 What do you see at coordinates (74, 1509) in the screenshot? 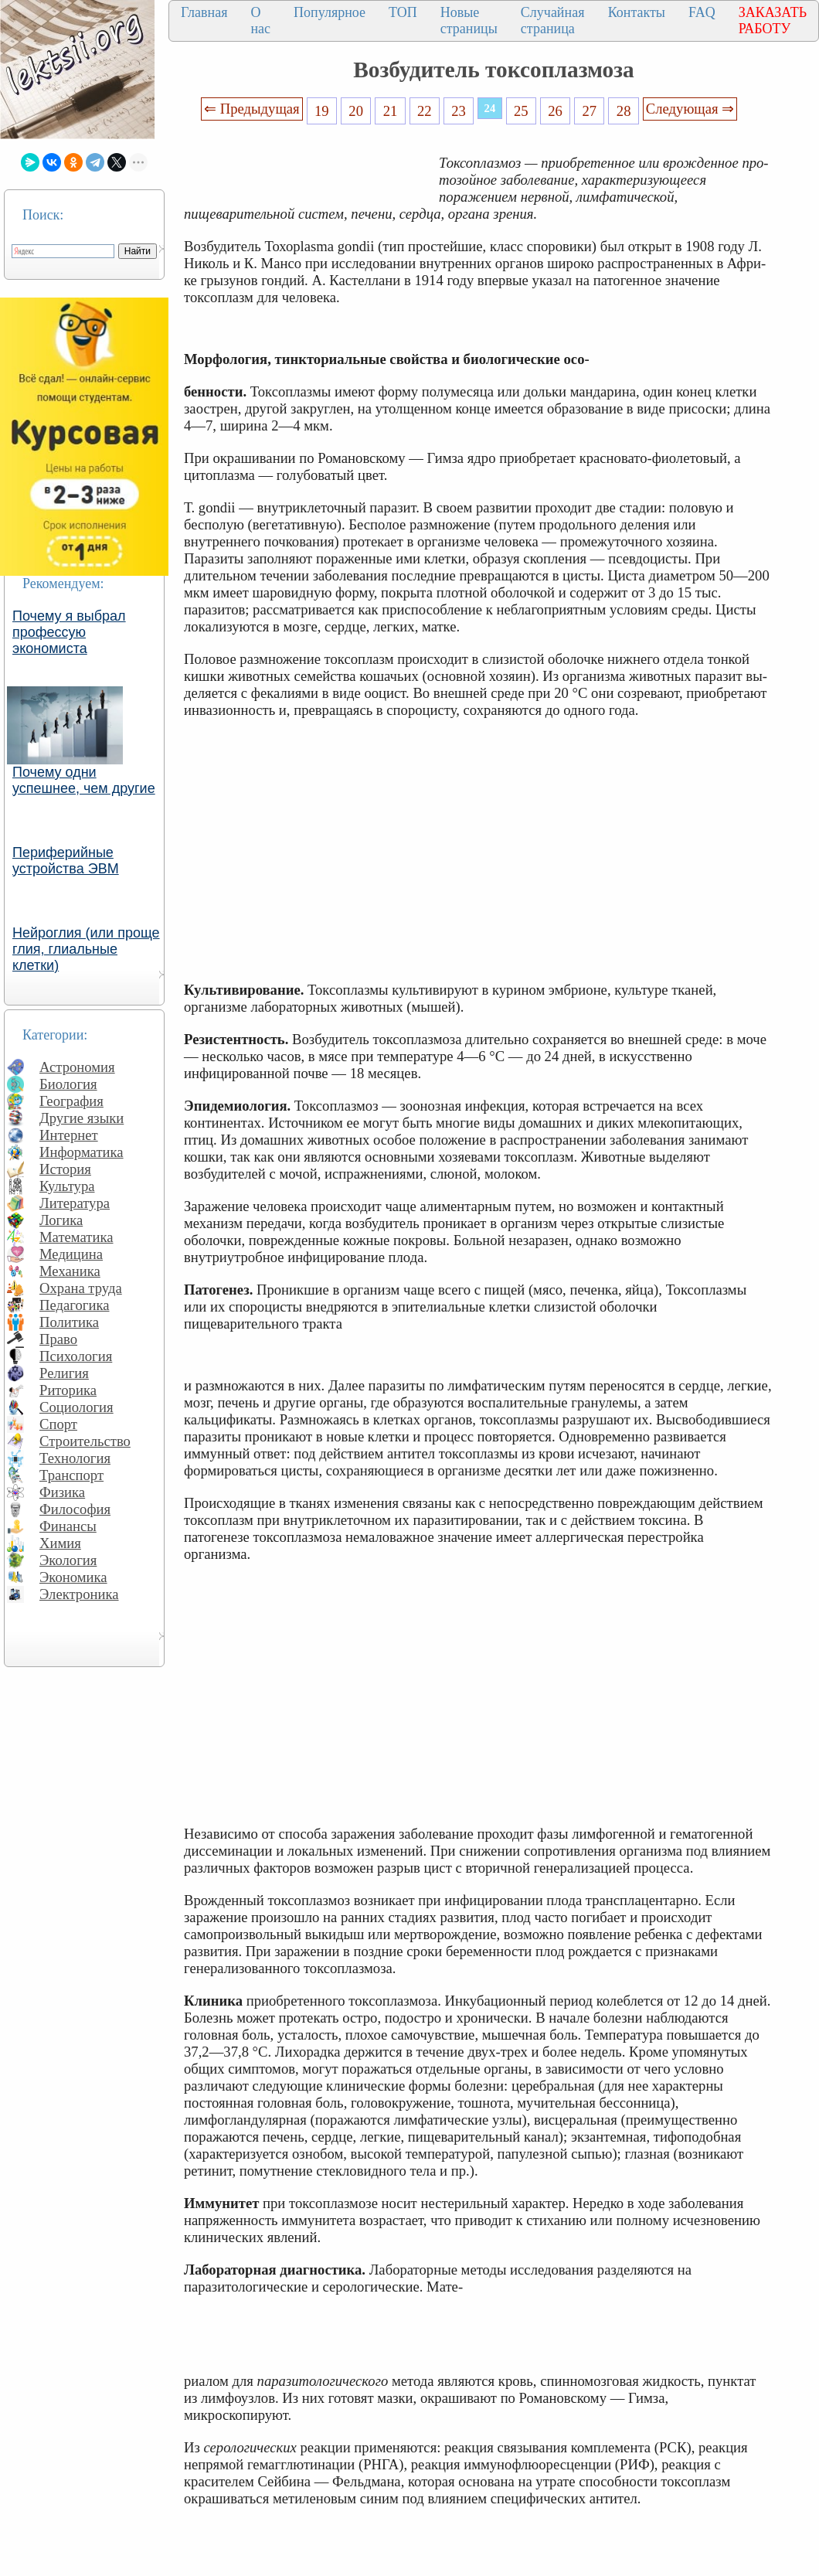
I see `Философия` at bounding box center [74, 1509].